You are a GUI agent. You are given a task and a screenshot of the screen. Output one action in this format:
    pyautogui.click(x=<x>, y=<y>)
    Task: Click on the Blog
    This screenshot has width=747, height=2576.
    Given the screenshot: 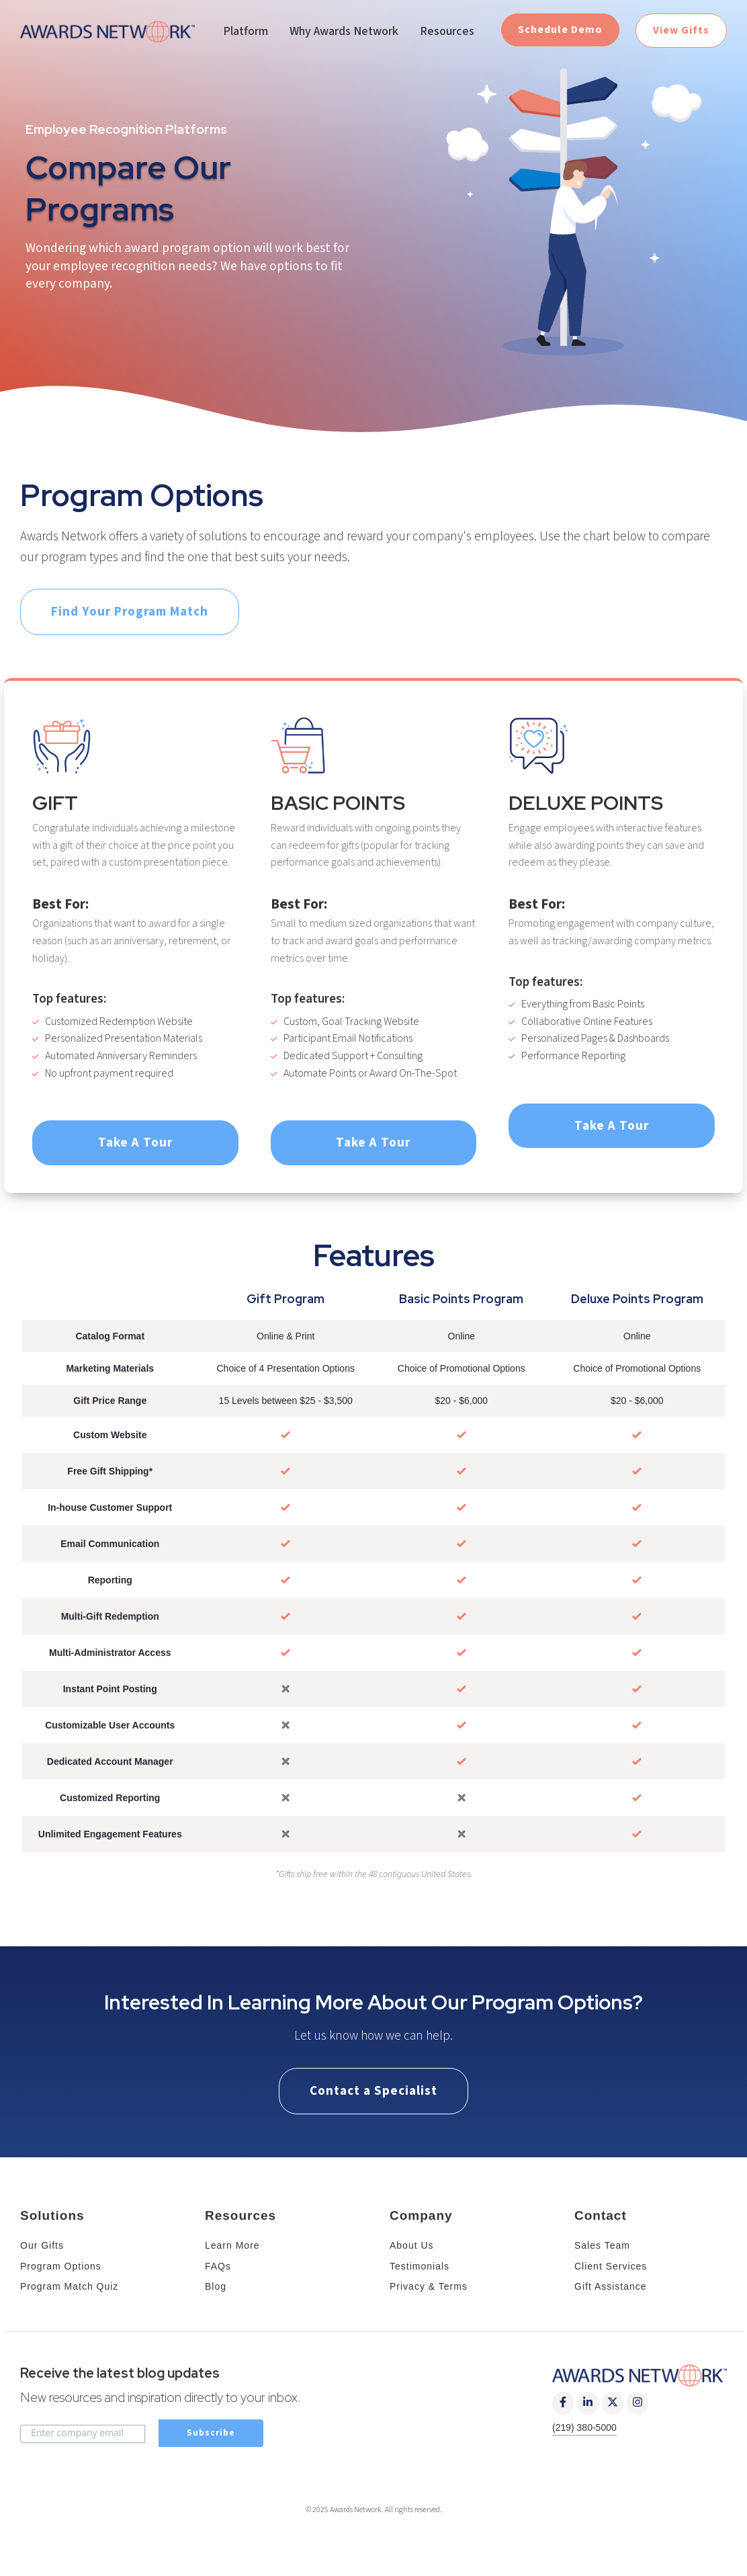 What is the action you would take?
    pyautogui.click(x=215, y=2286)
    